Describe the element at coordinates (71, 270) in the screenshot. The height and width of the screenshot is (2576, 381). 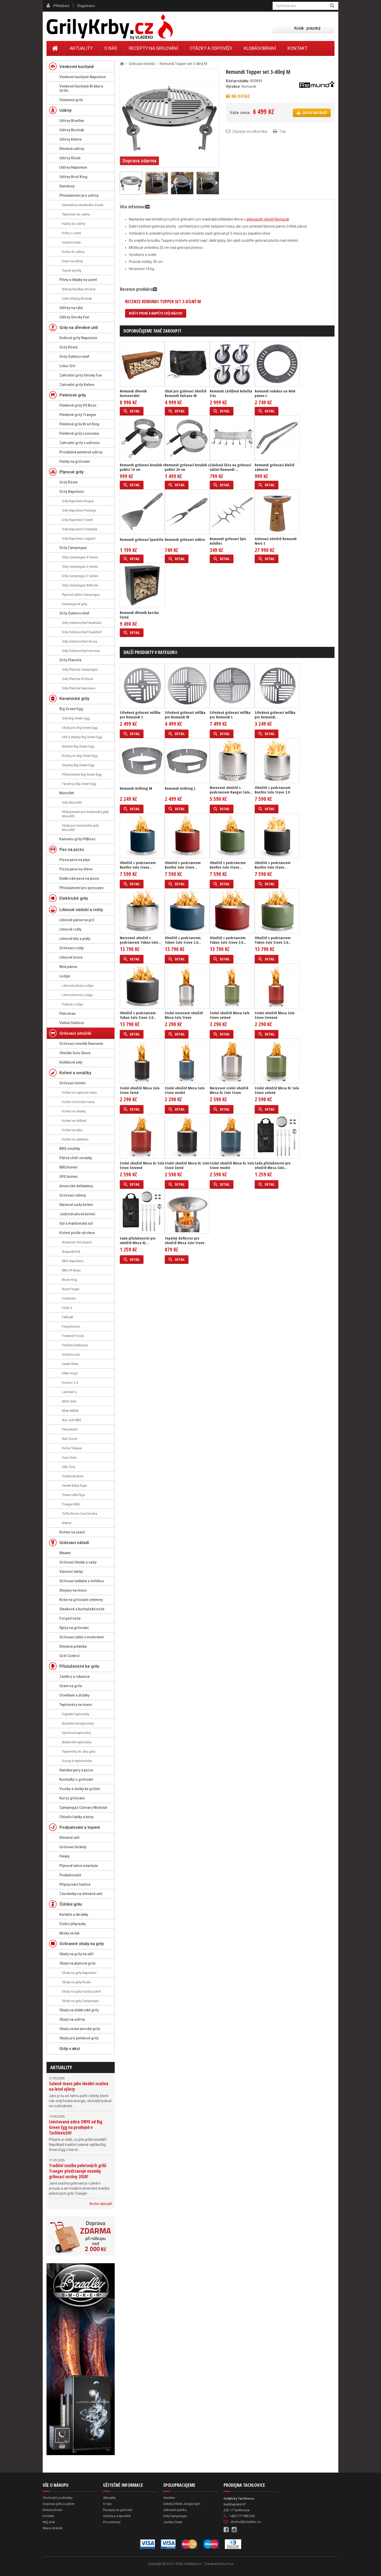
I see `Topné spirály` at that location.